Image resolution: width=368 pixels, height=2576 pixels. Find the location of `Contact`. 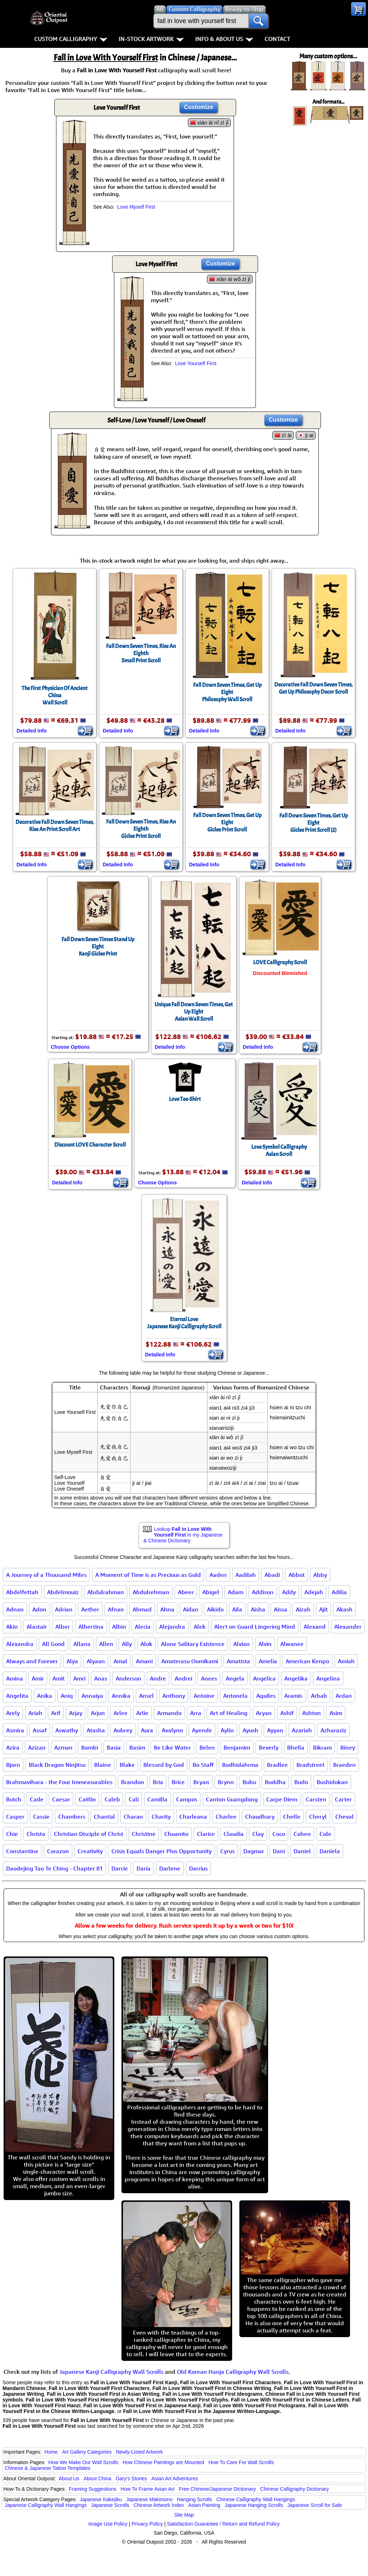

Contact is located at coordinates (277, 38).